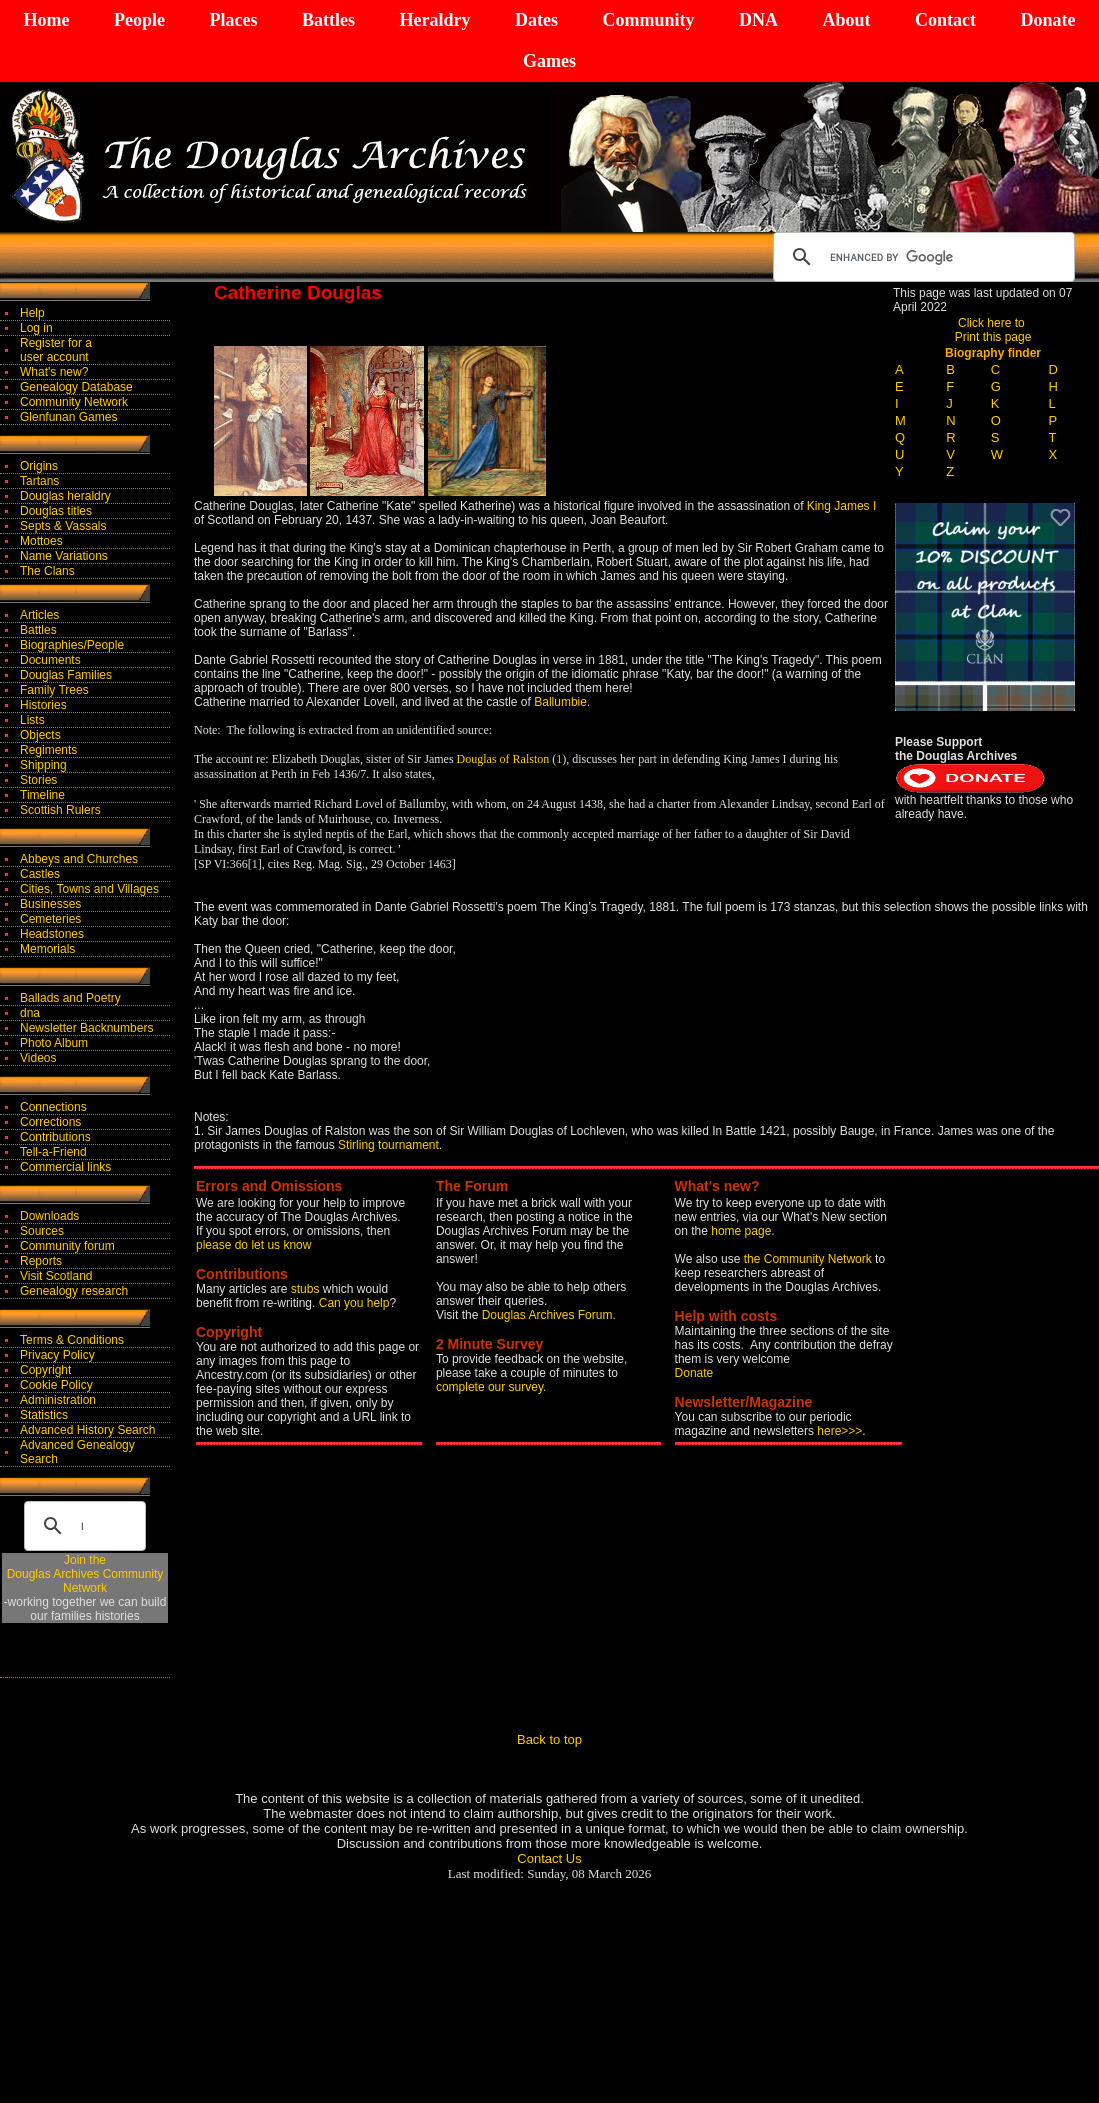  I want to click on Register for auser account, so click(56, 350).